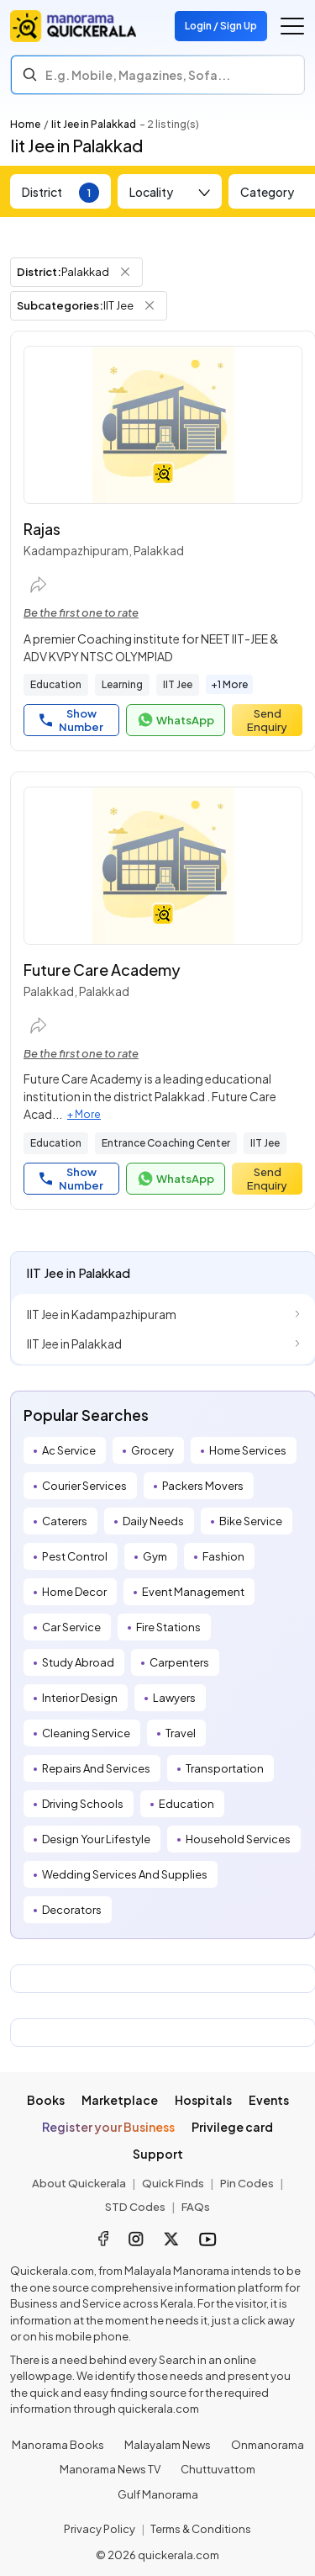 Image resolution: width=315 pixels, height=2576 pixels. What do you see at coordinates (72, 1909) in the screenshot?
I see `Decorators` at bounding box center [72, 1909].